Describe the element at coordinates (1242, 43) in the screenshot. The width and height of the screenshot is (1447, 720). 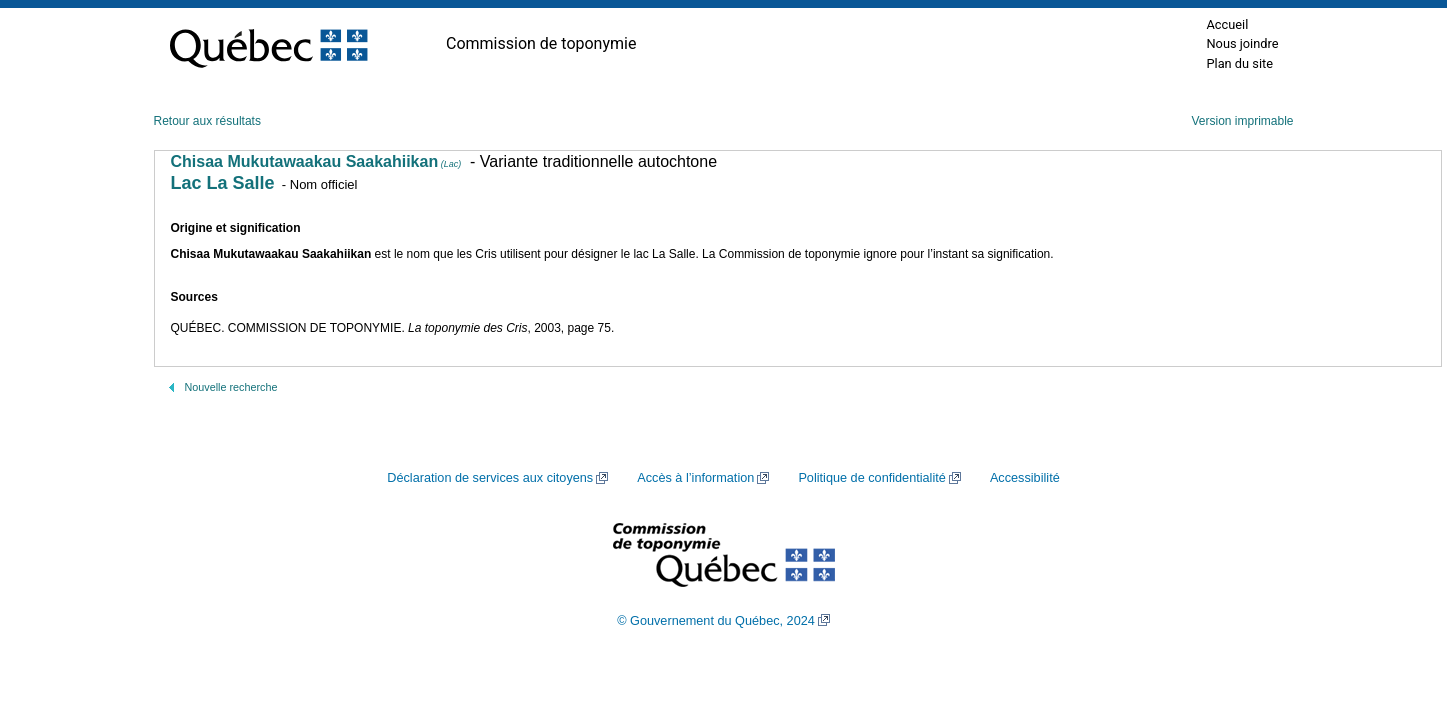
I see `Nous joindre` at that location.